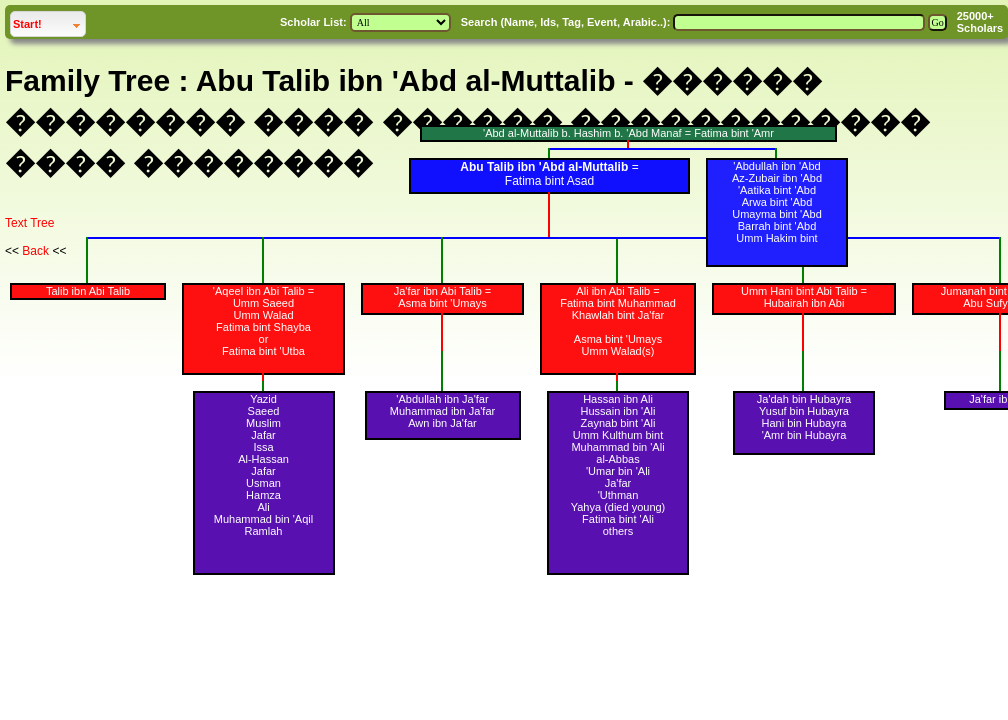 The image size is (1008, 720). What do you see at coordinates (777, 202) in the screenshot?
I see `Arwa bint 'Abd` at bounding box center [777, 202].